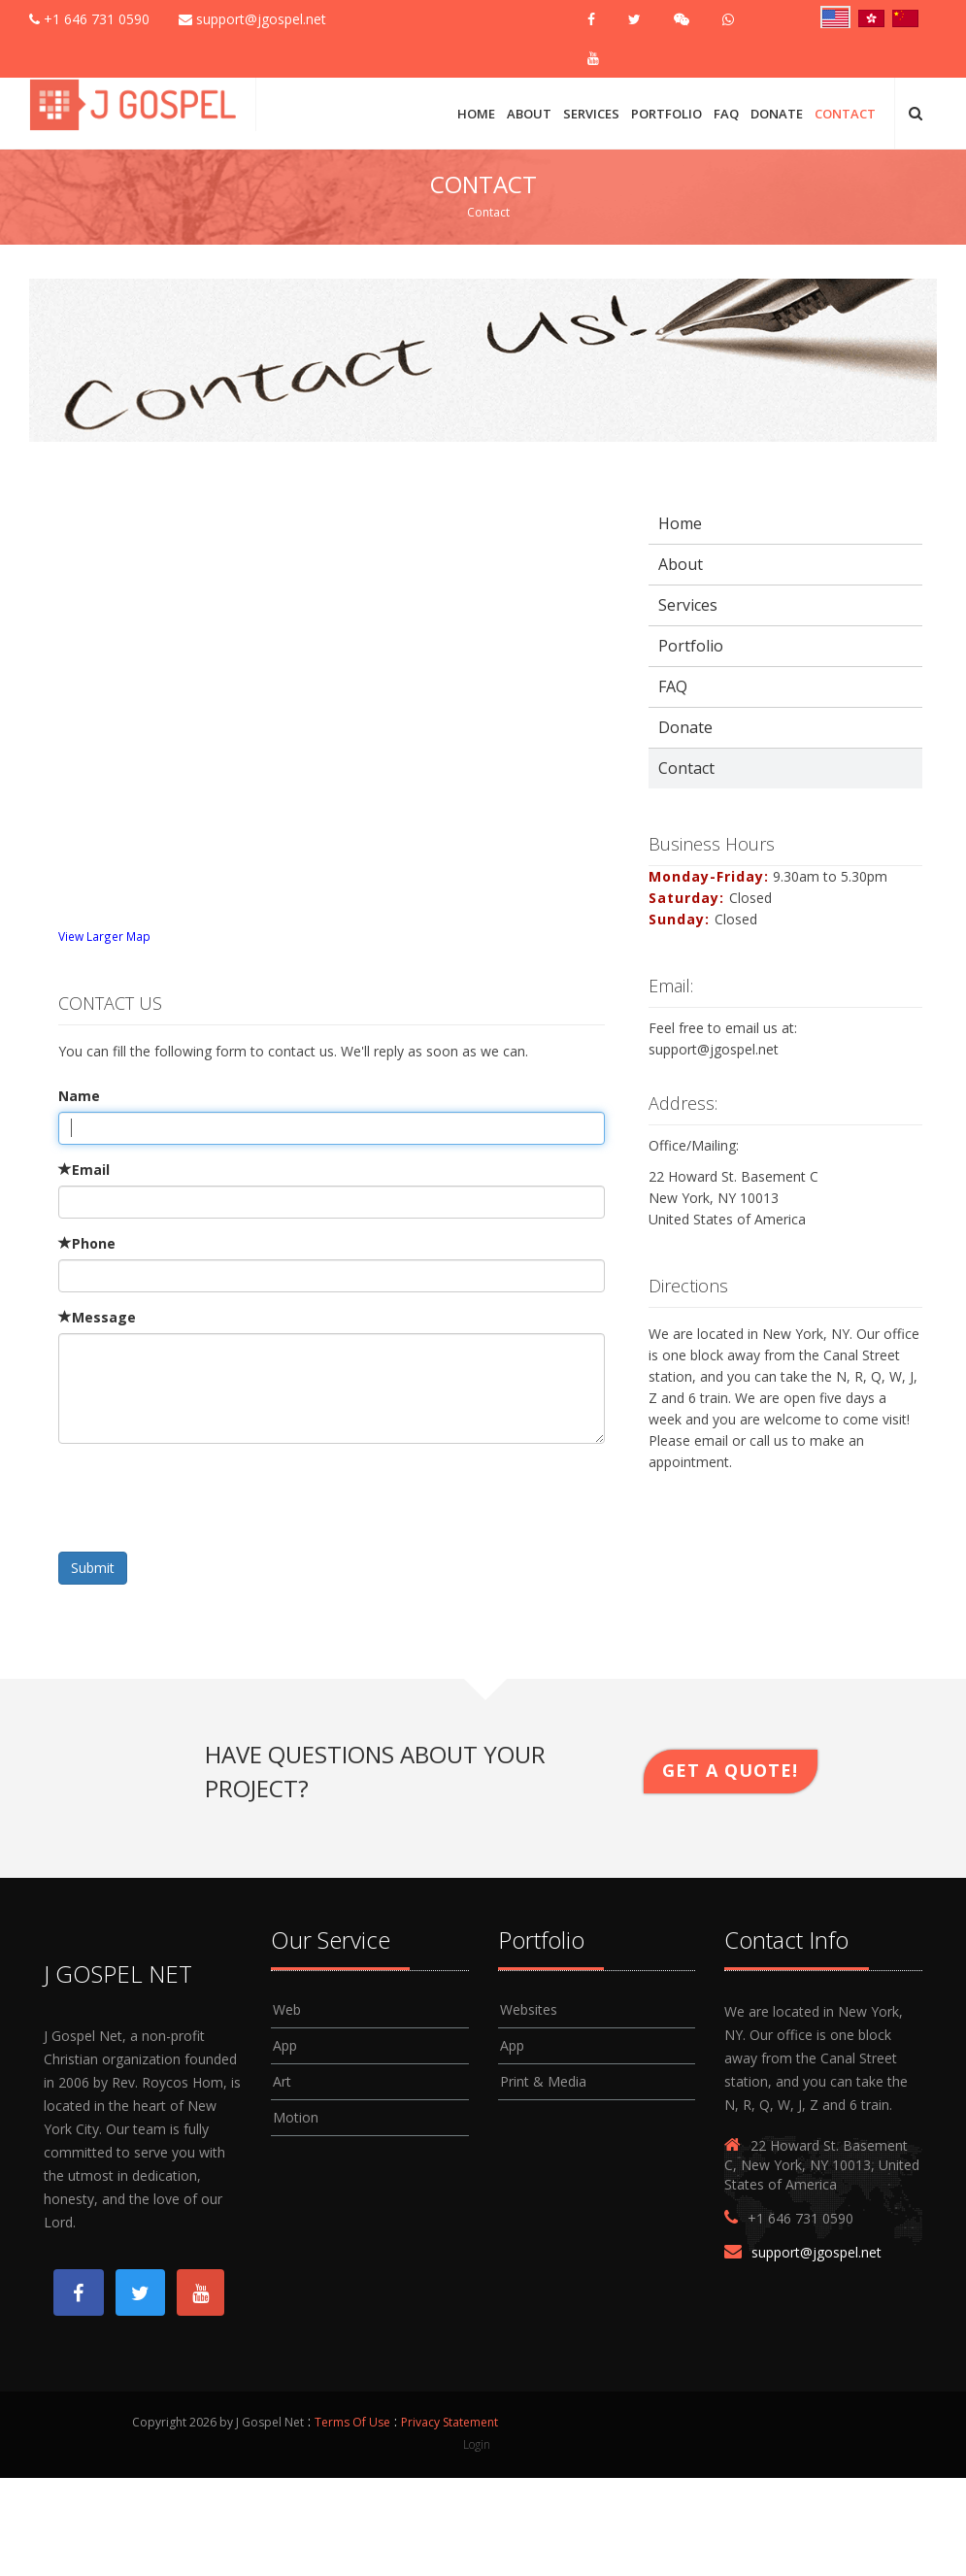  I want to click on Services, so click(591, 113).